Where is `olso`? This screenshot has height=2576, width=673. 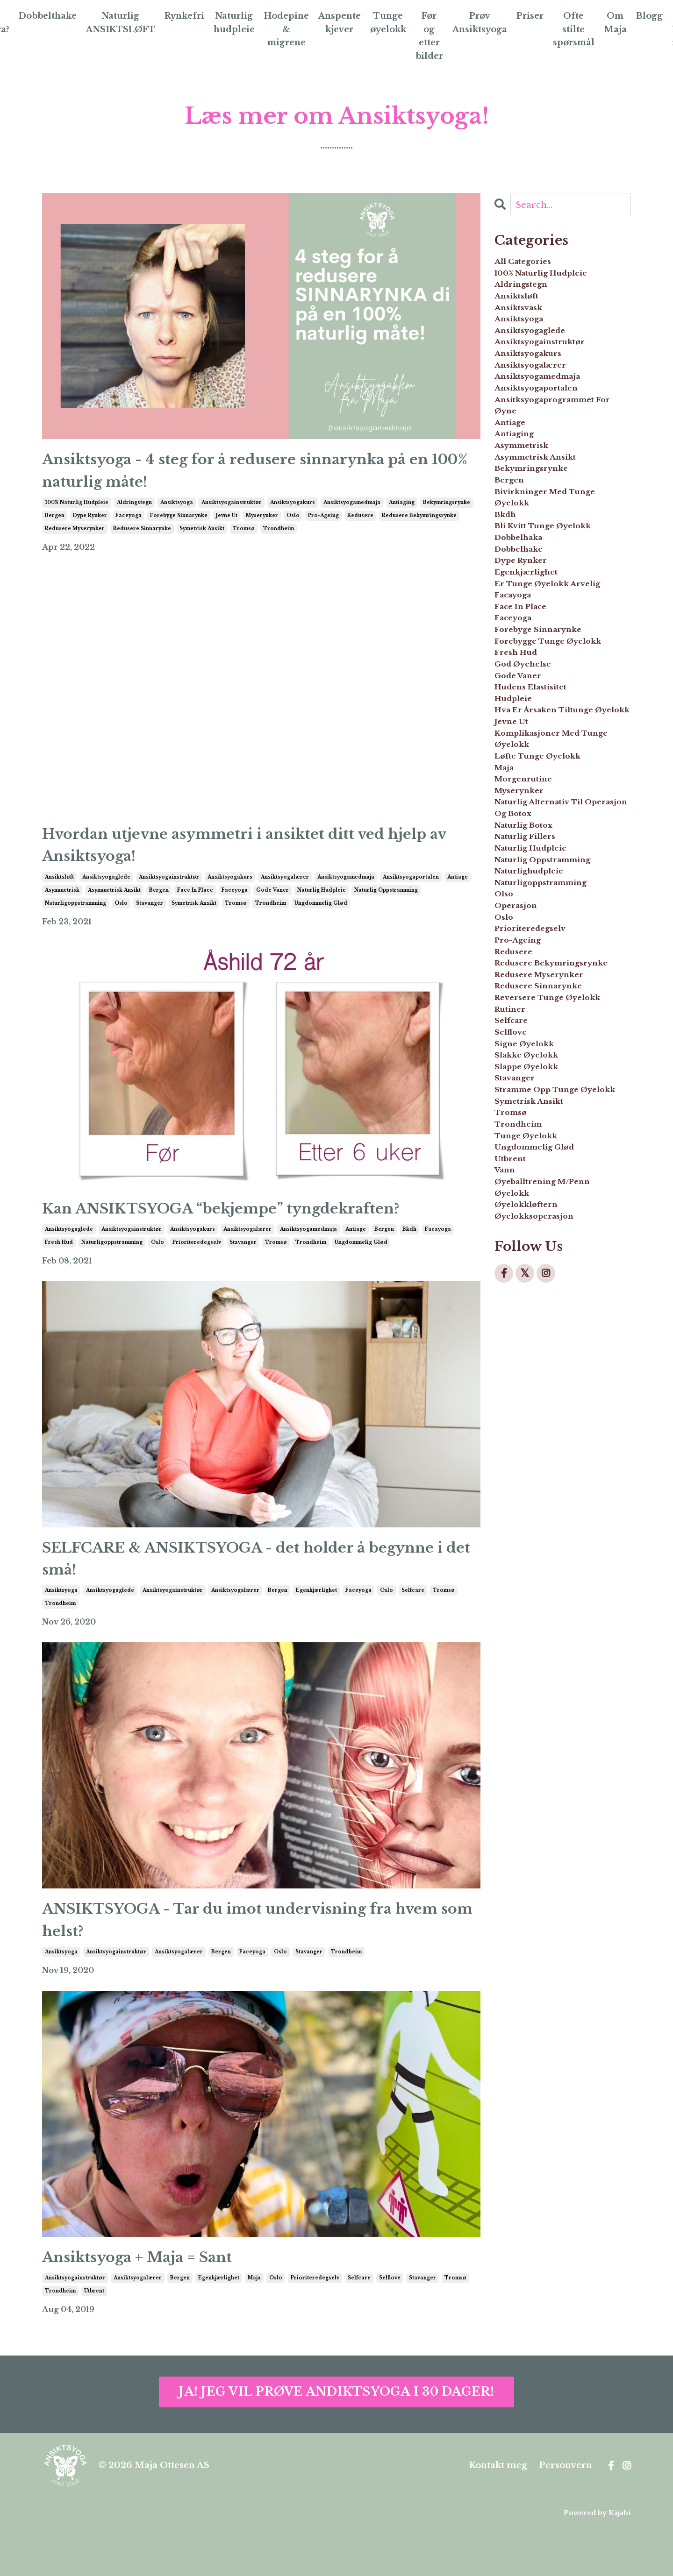 olso is located at coordinates (506, 1176).